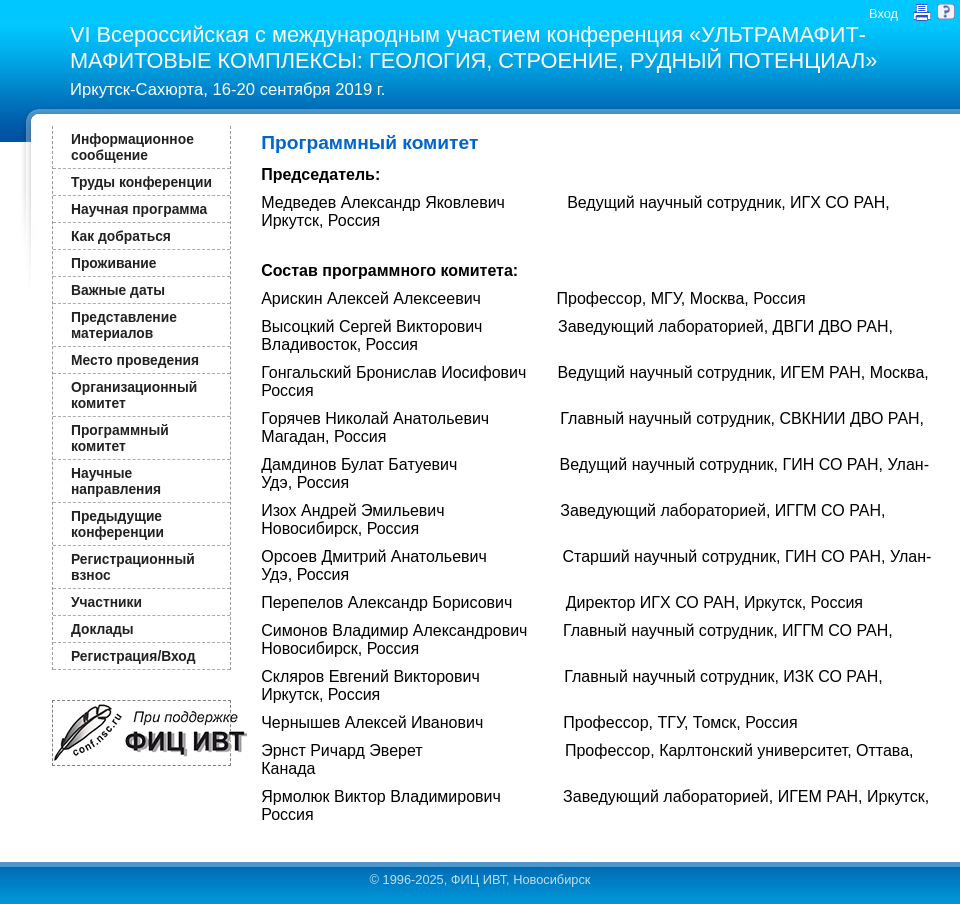  Describe the element at coordinates (133, 567) in the screenshot. I see `Регистрационный взнос` at that location.